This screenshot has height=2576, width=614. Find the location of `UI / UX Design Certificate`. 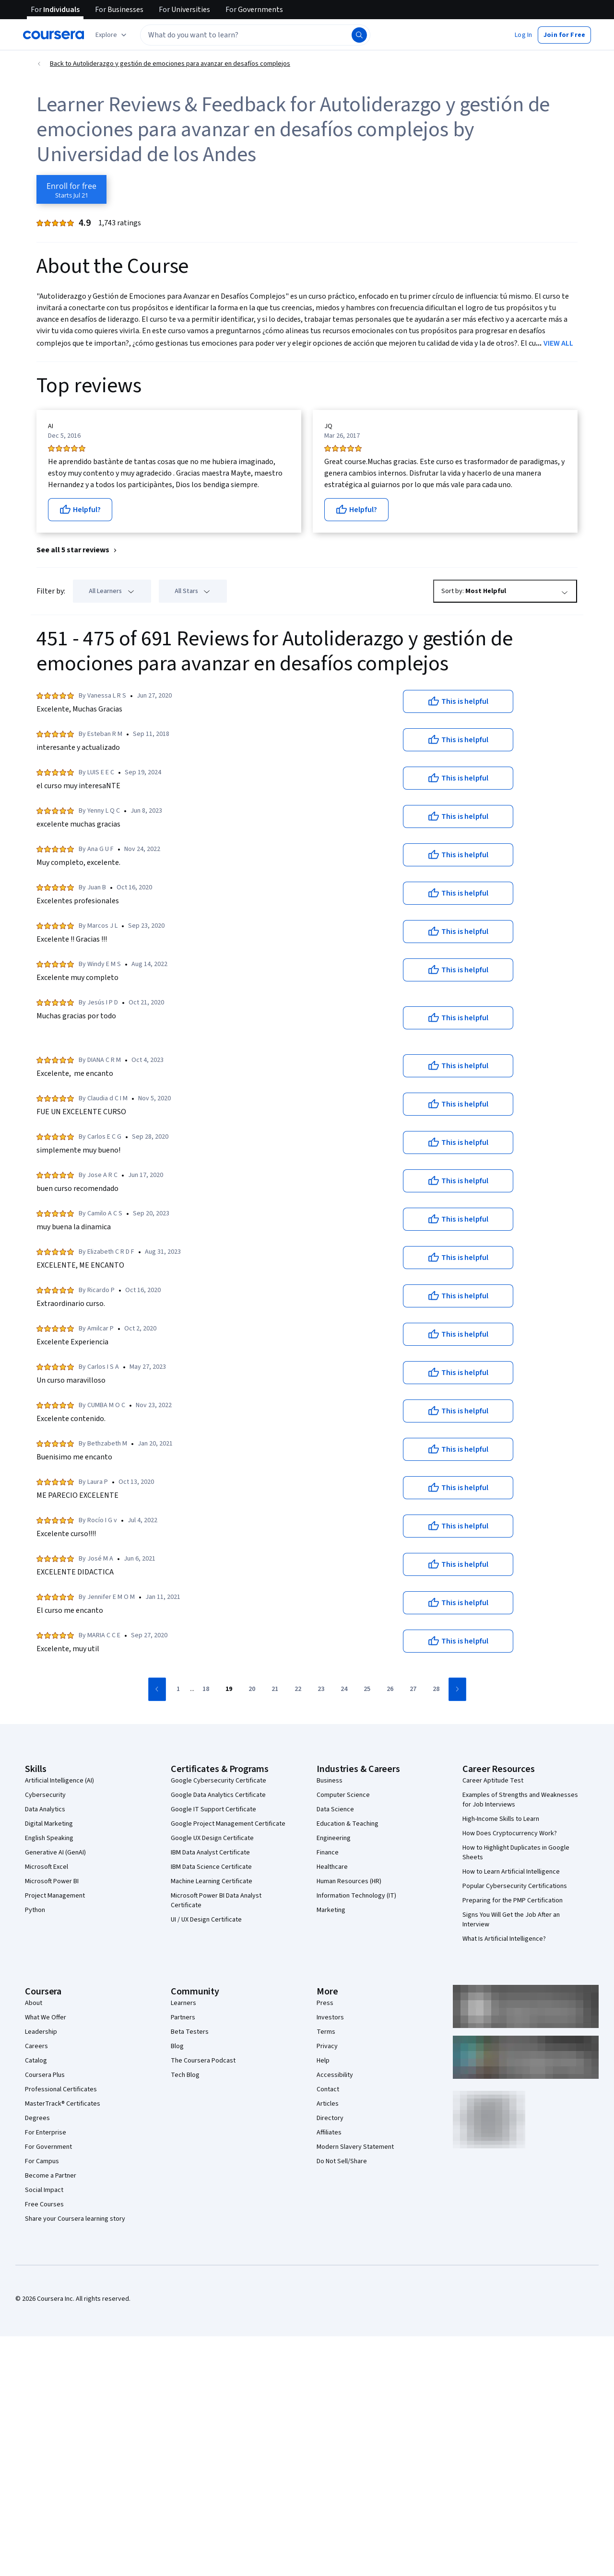

UI / UX Design Certificate is located at coordinates (206, 1919).